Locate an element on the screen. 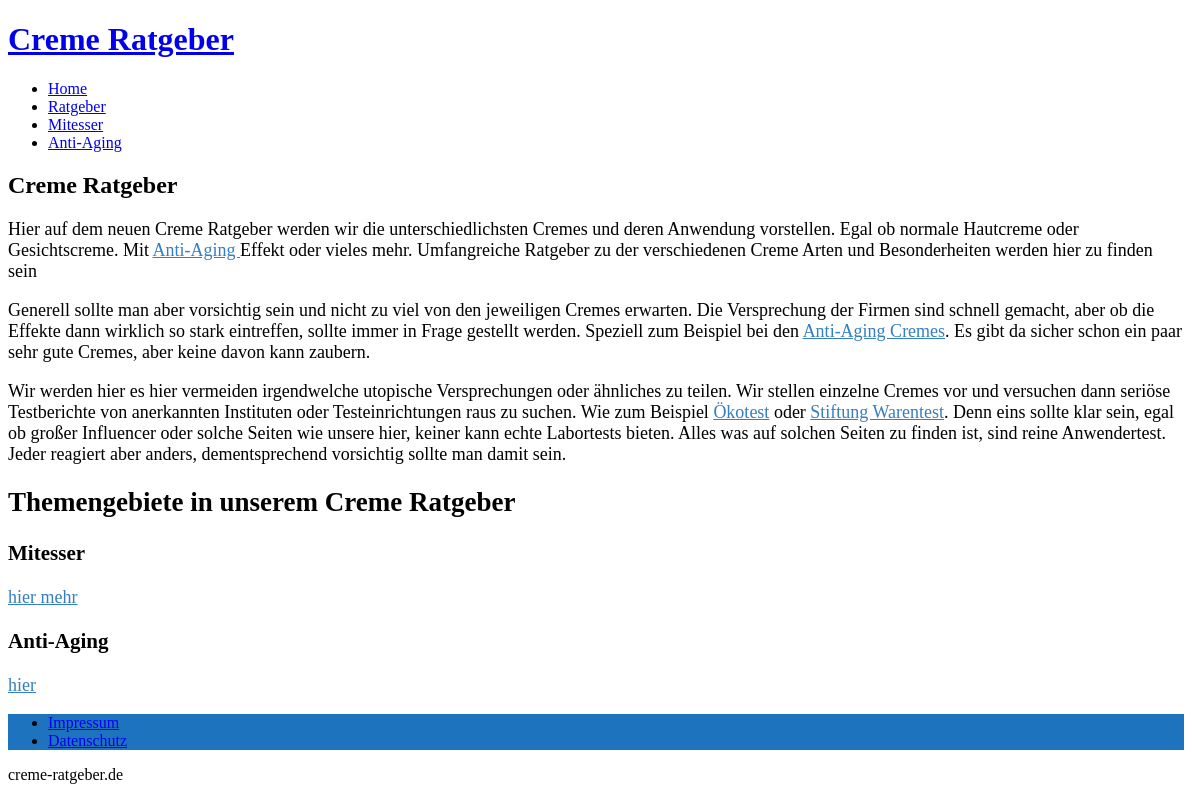 This screenshot has width=1192, height=800. Anti-Aging Cremes is located at coordinates (874, 331).